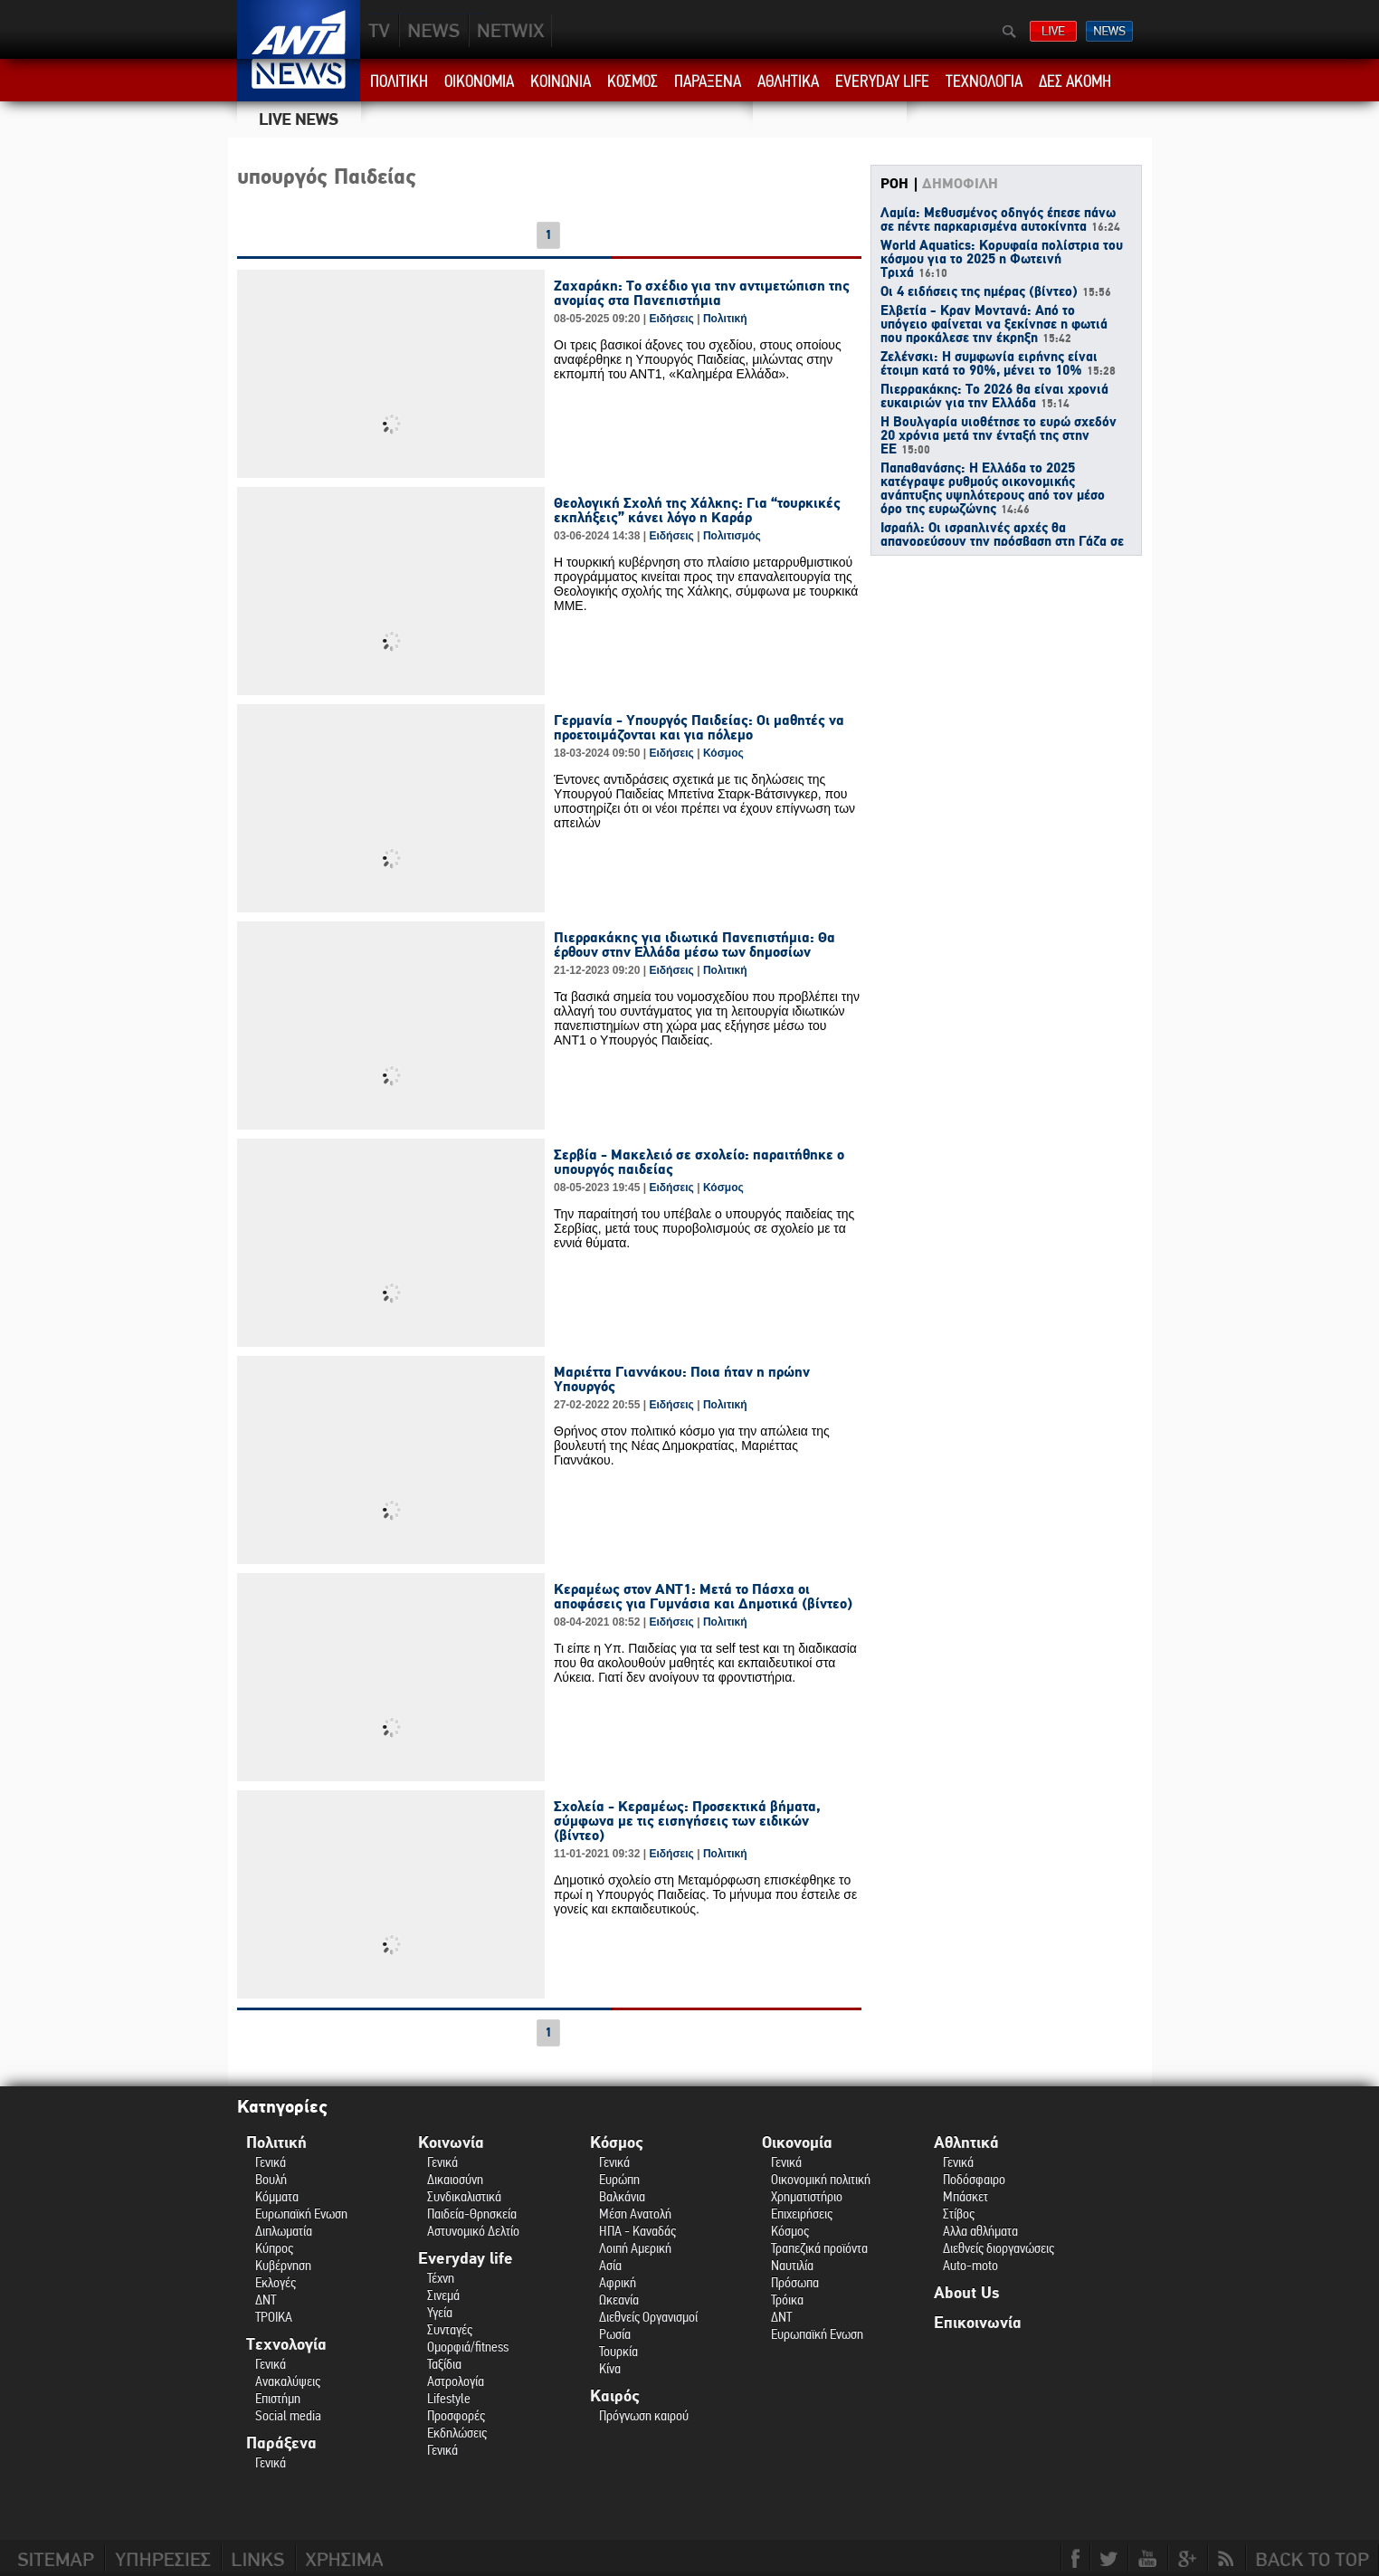  What do you see at coordinates (966, 2142) in the screenshot?
I see `Αθλητικά` at bounding box center [966, 2142].